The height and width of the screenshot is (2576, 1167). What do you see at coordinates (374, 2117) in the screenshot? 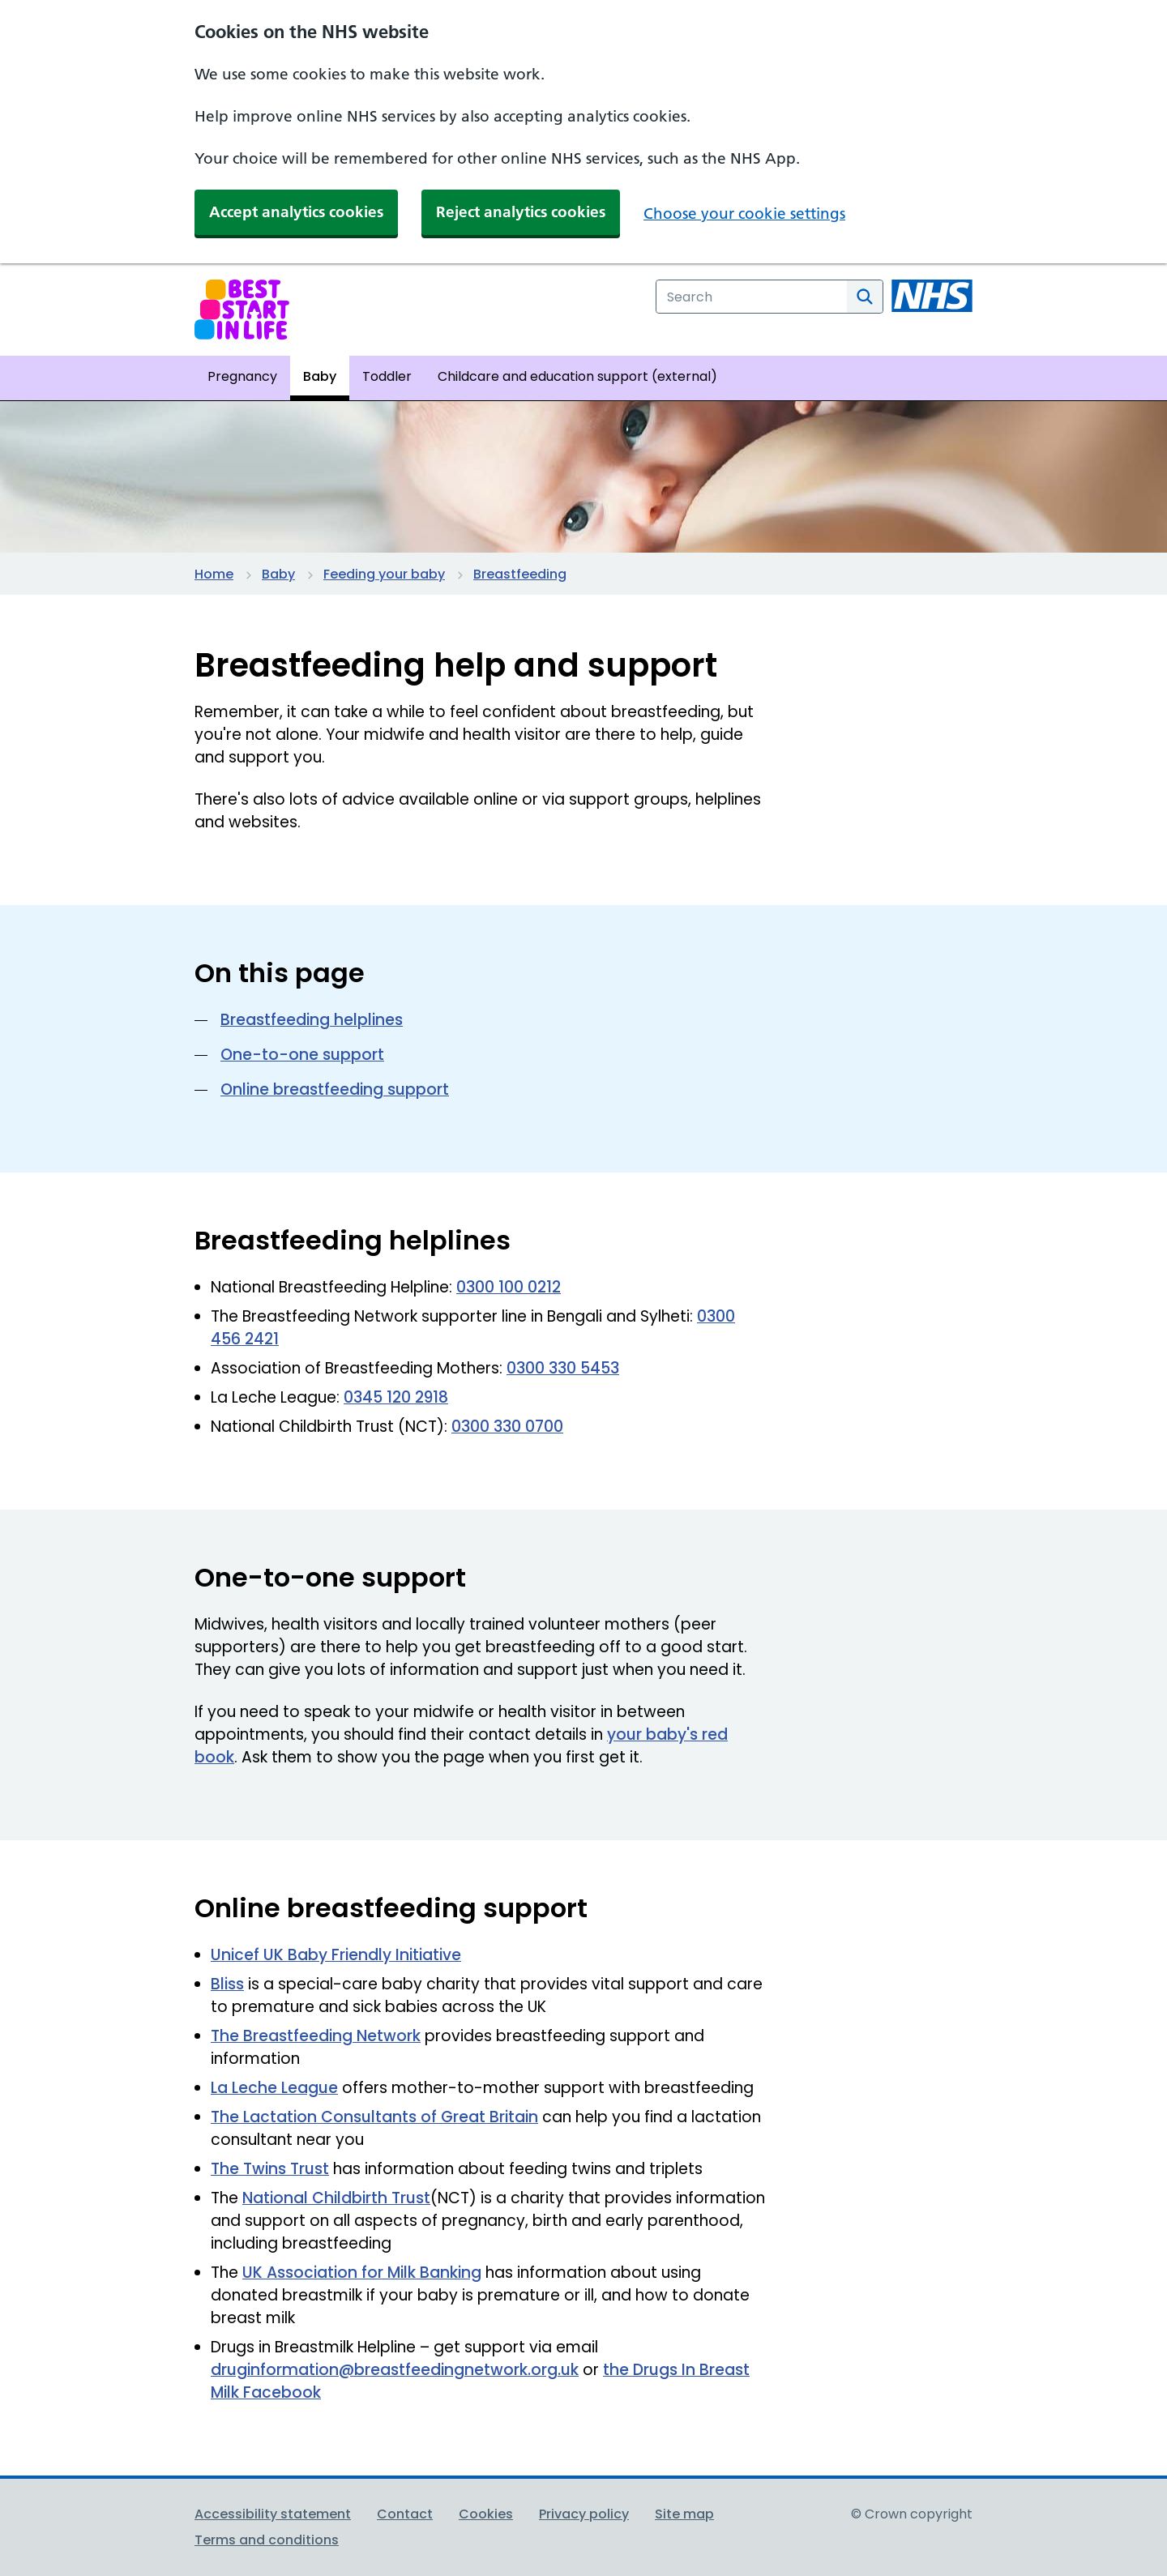
I see `The Lactation Consultants of Great Britain` at bounding box center [374, 2117].